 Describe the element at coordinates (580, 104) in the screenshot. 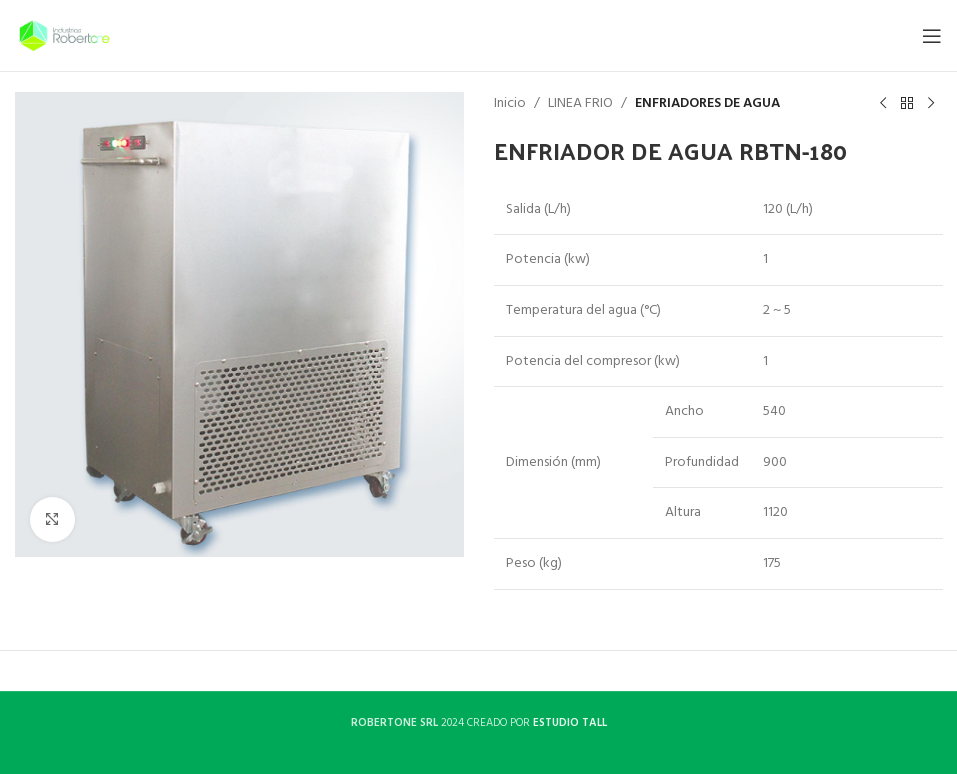

I see `LINEA FRIO` at that location.